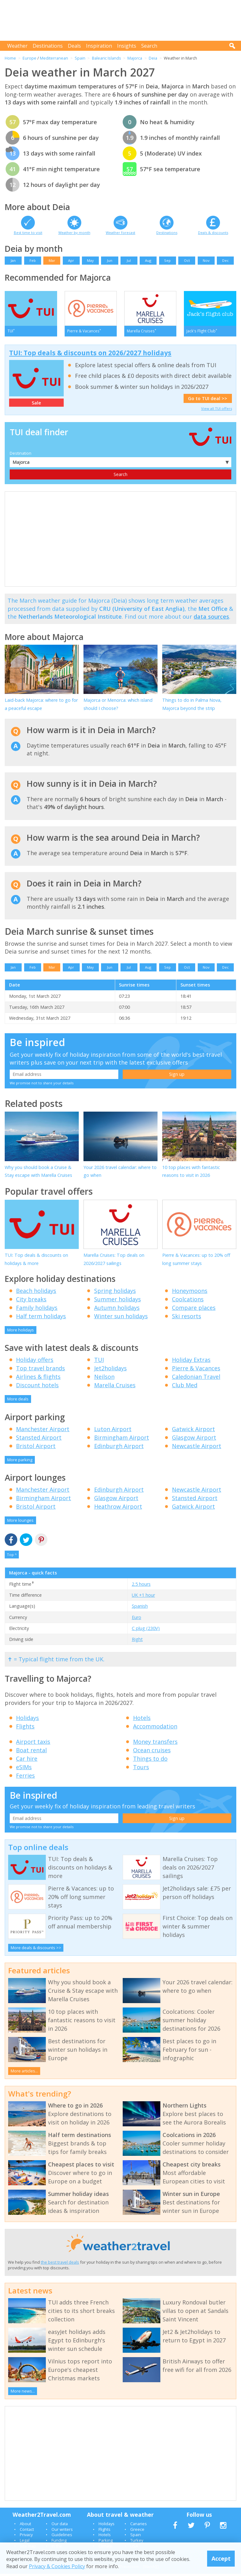 This screenshot has height=2576, width=241. I want to click on Our writers, so click(62, 2531).